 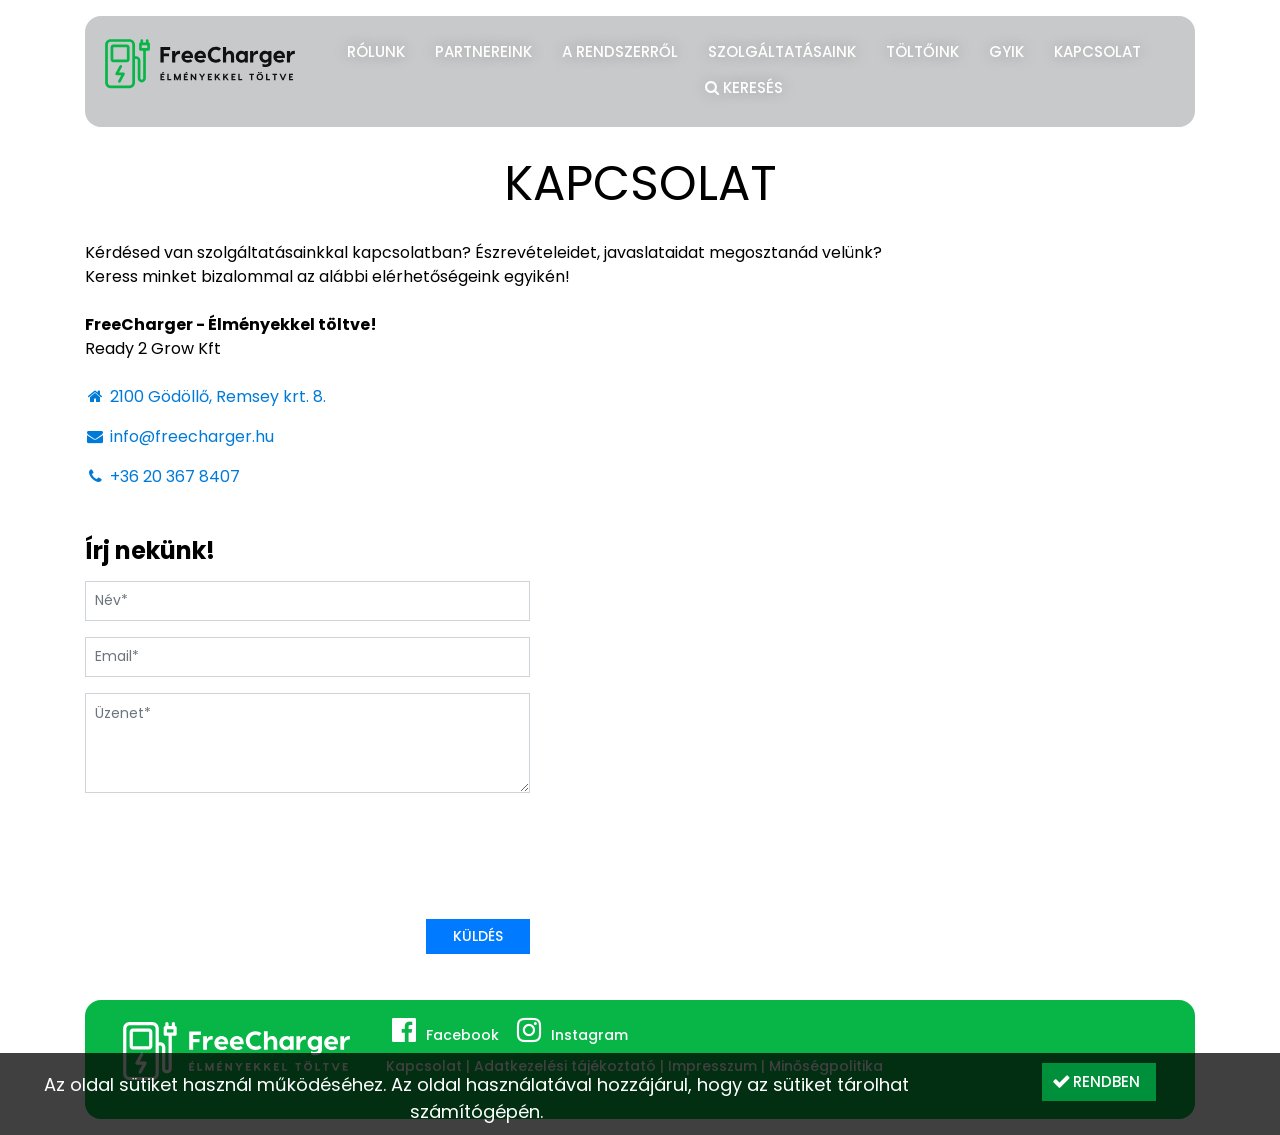 I want to click on Rólunk, so click(x=376, y=51).